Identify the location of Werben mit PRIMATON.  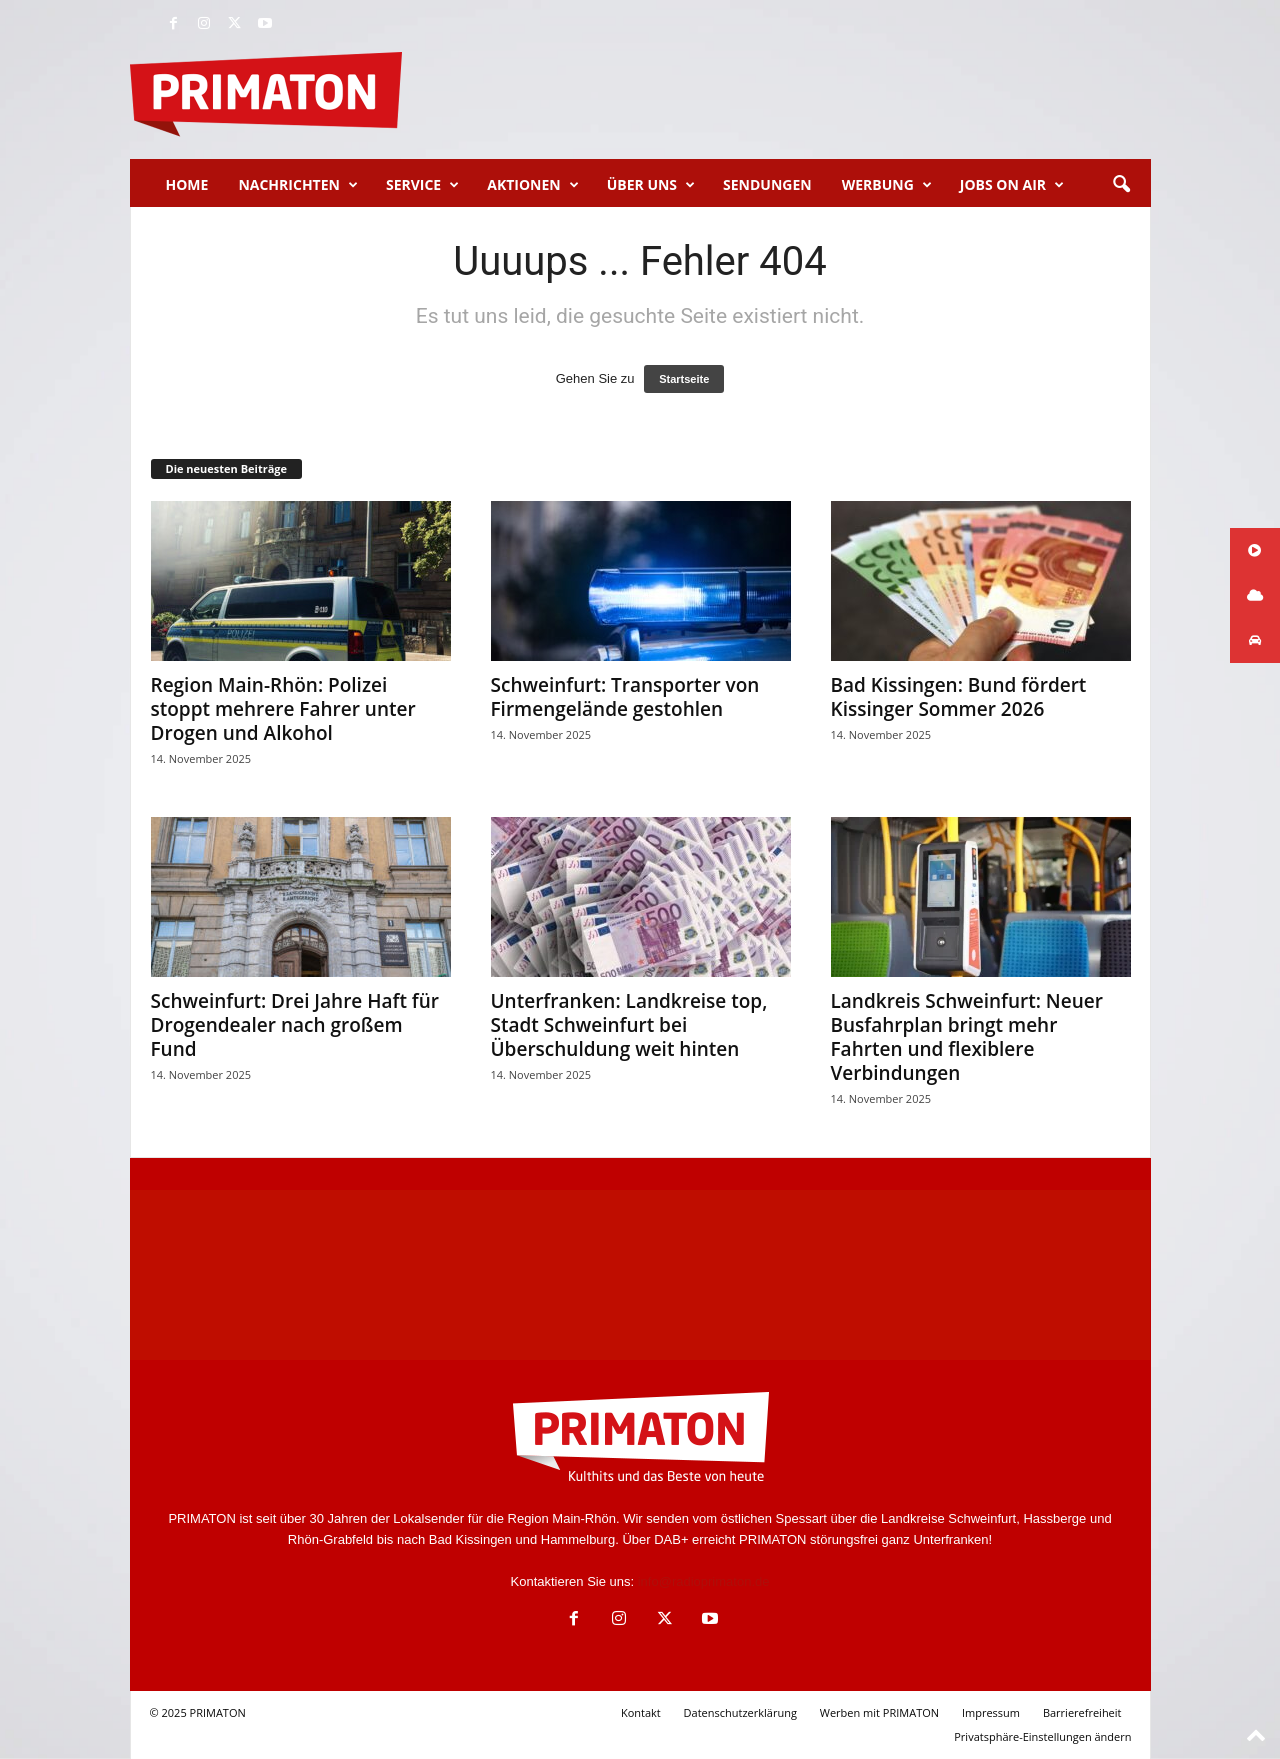
(879, 1712).